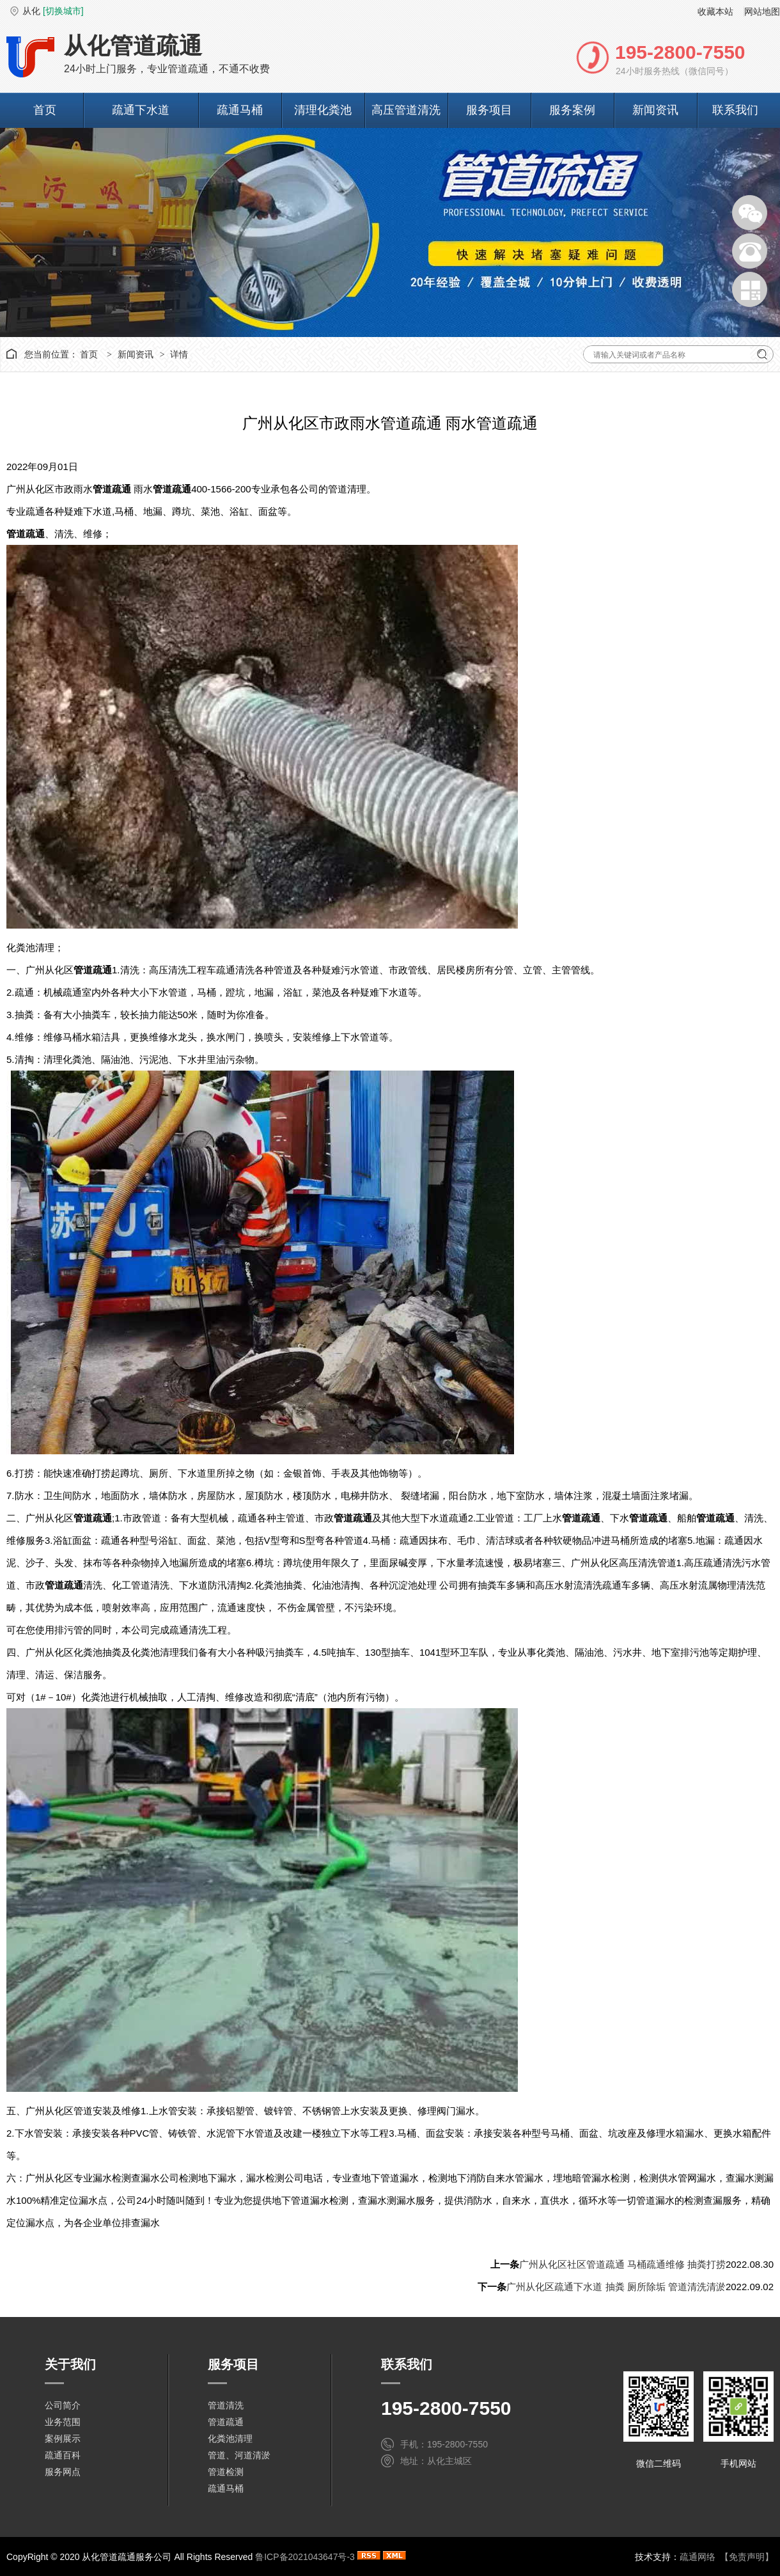 The image size is (780, 2576). Describe the element at coordinates (140, 110) in the screenshot. I see `疏通下水道` at that location.